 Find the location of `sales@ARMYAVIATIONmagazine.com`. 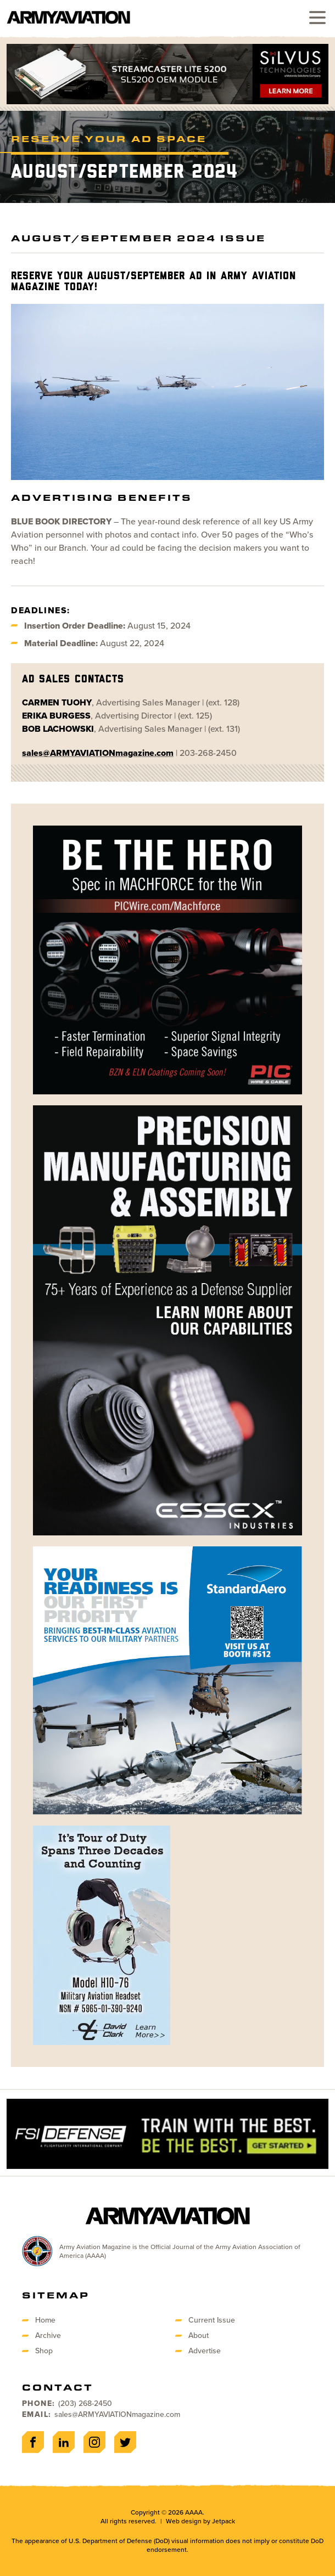

sales@ARMYAVIATIONmagazine.com is located at coordinates (117, 2414).